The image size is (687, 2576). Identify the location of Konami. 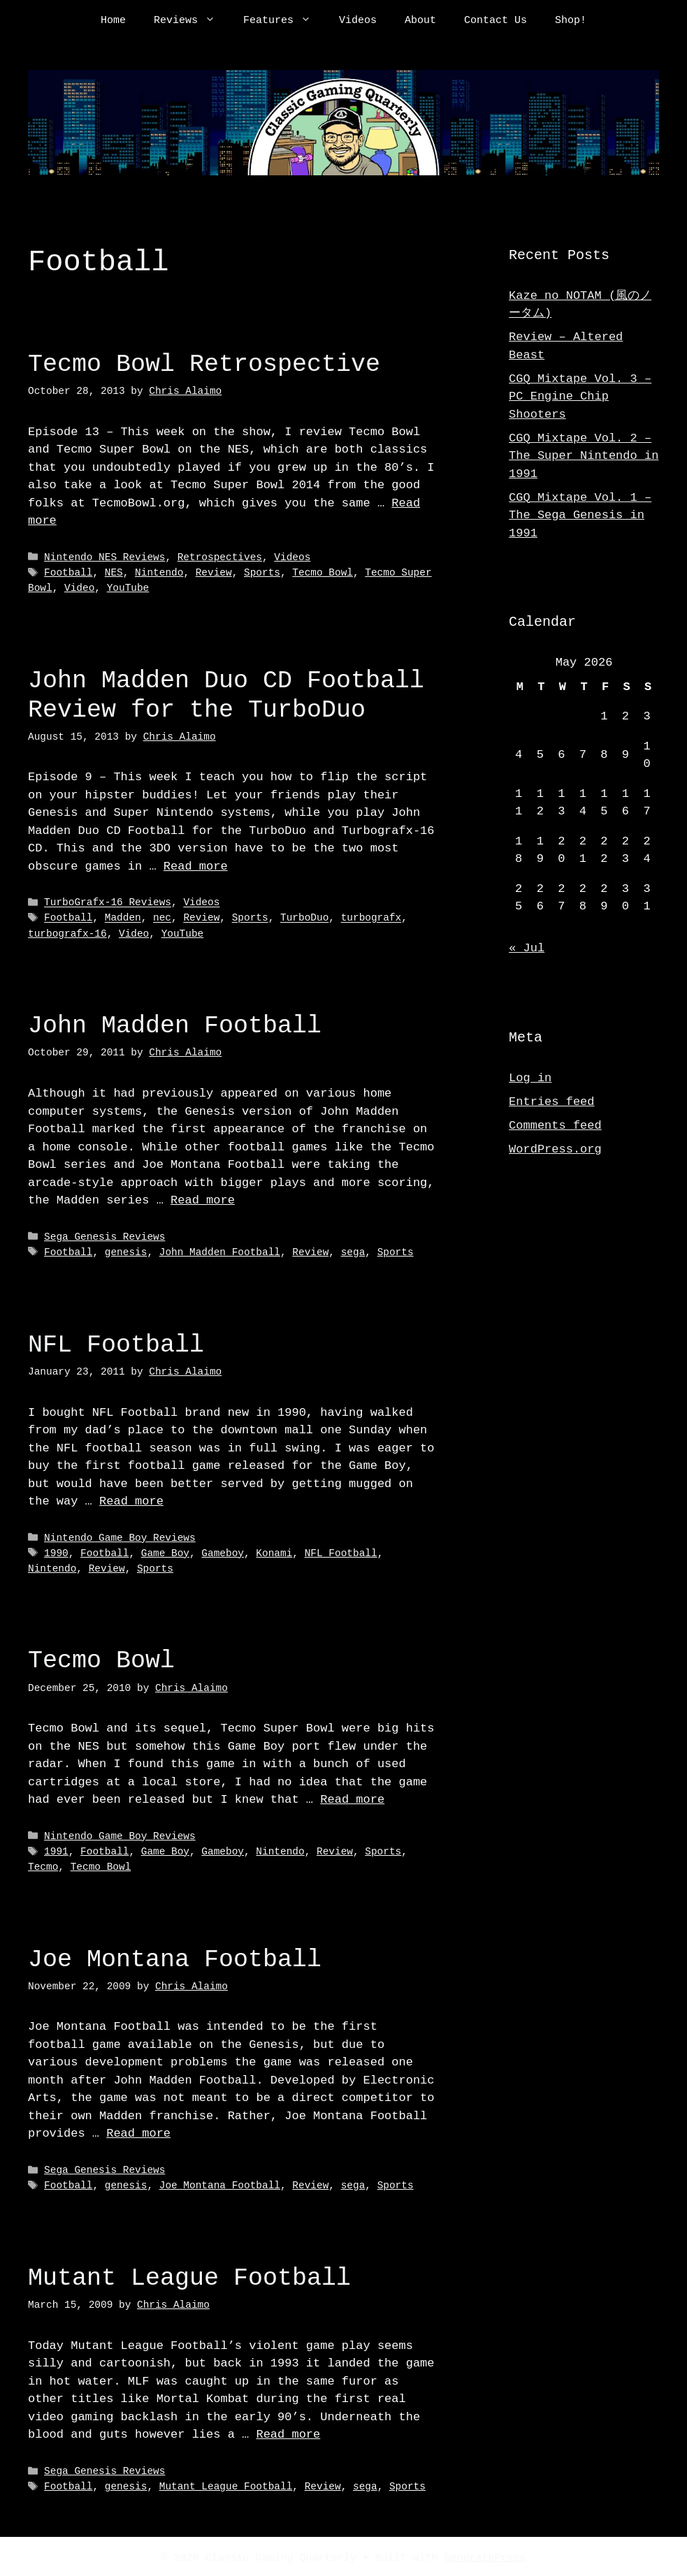
(274, 1551).